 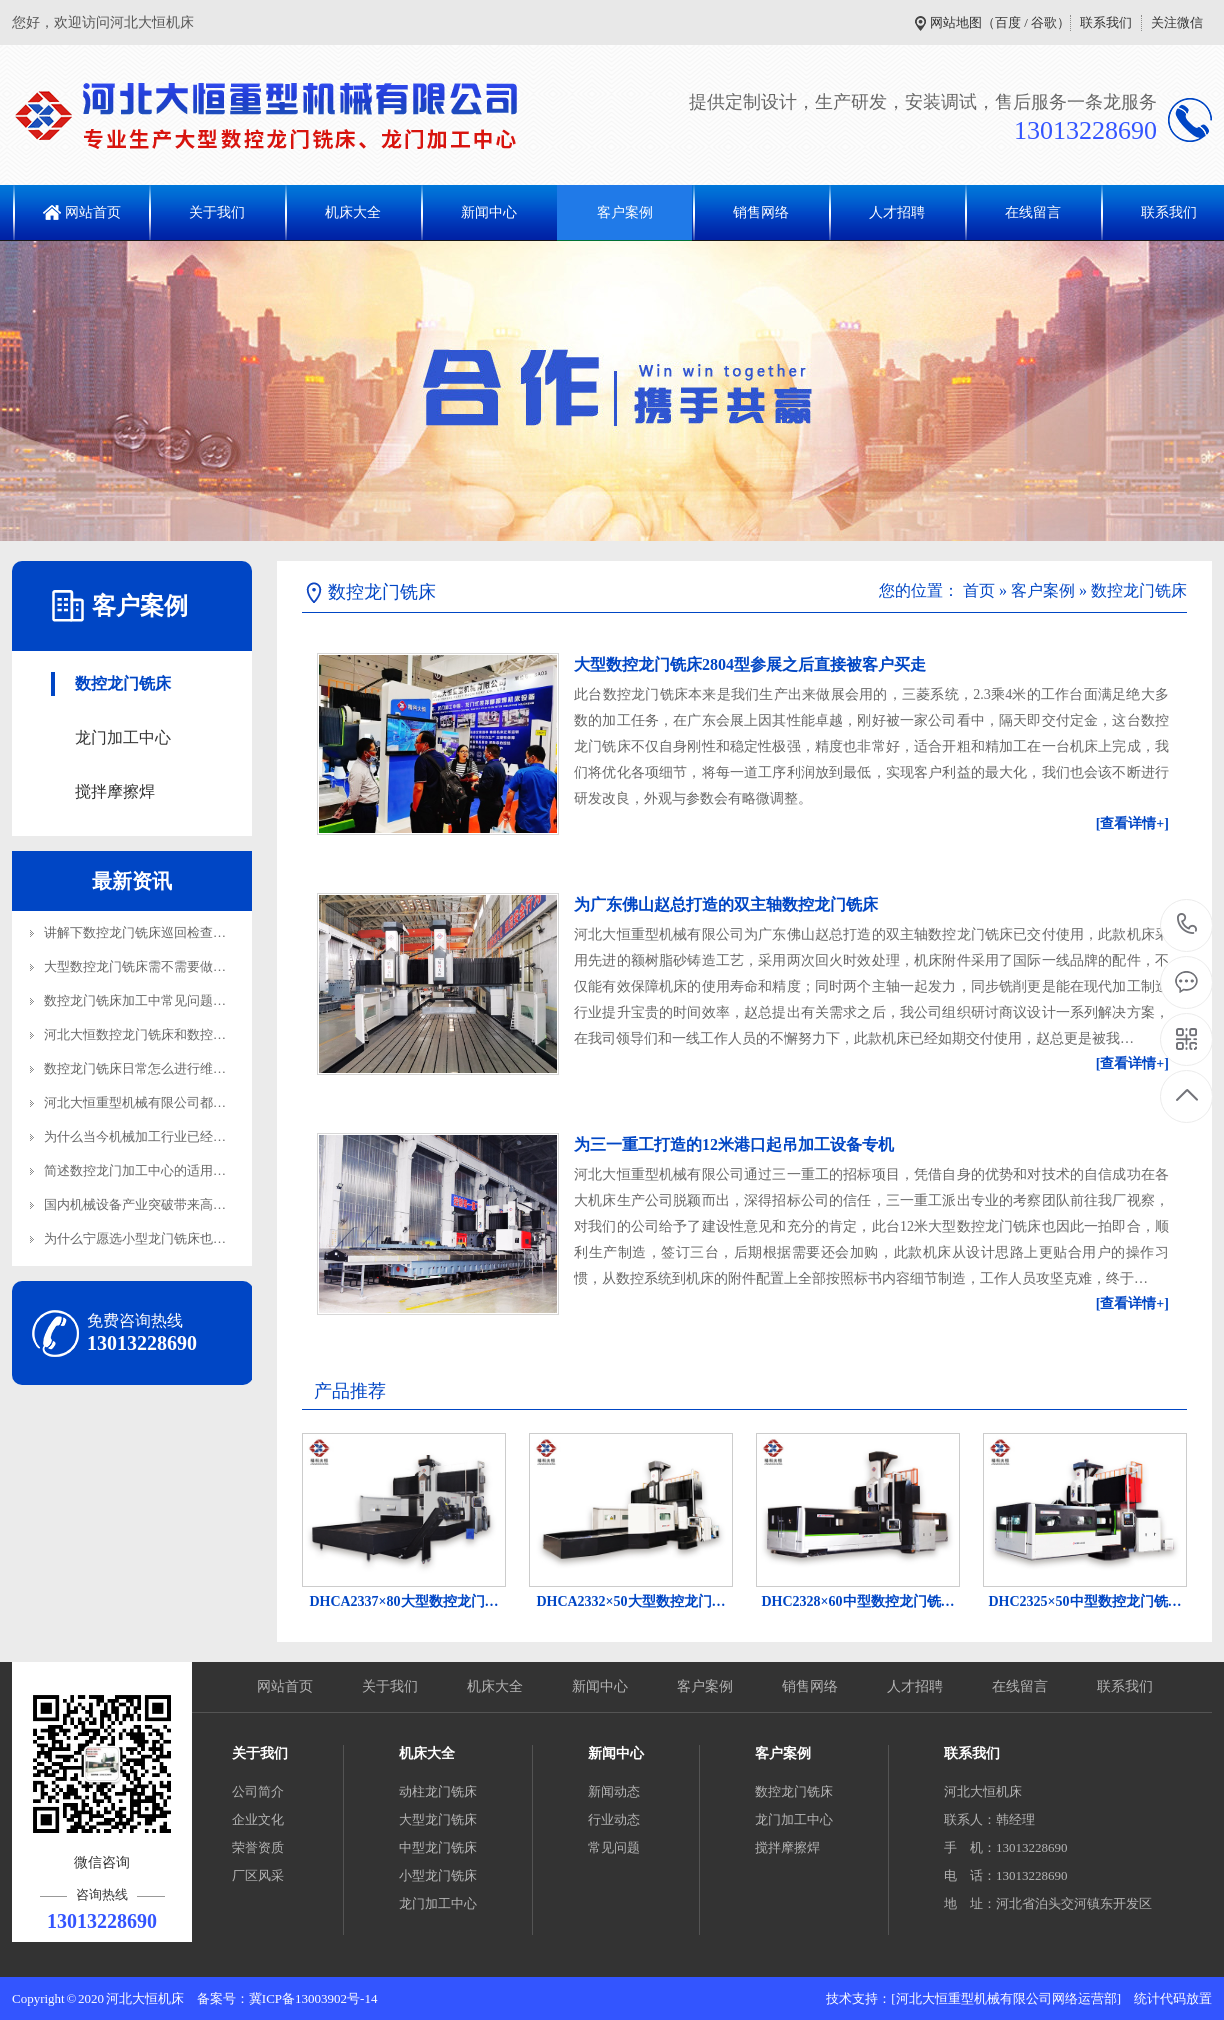 What do you see at coordinates (141, 966) in the screenshot?
I see `大型数控龙门铣床需不需要做地…` at bounding box center [141, 966].